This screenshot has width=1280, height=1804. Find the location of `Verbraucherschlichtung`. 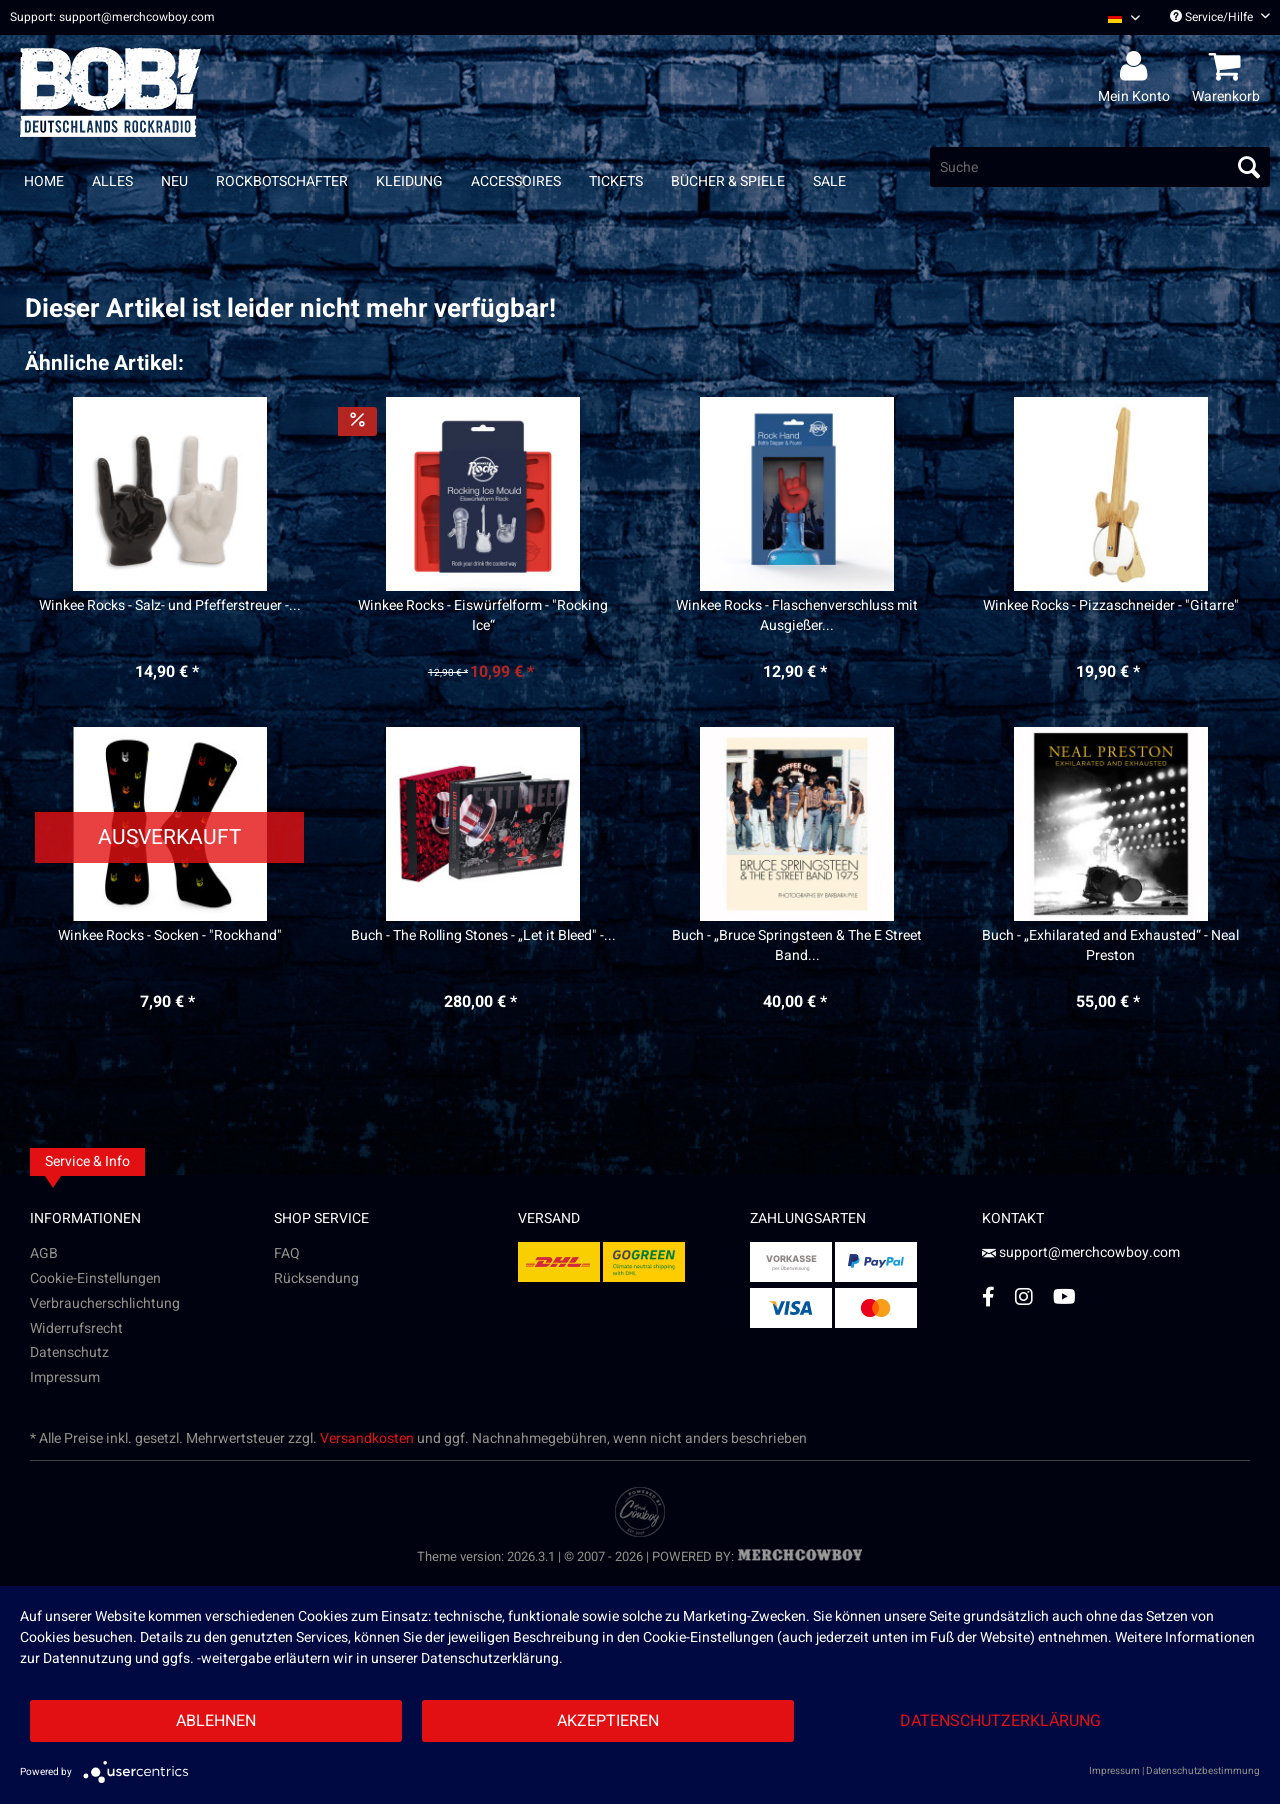

Verbraucherschlichtung is located at coordinates (105, 1303).